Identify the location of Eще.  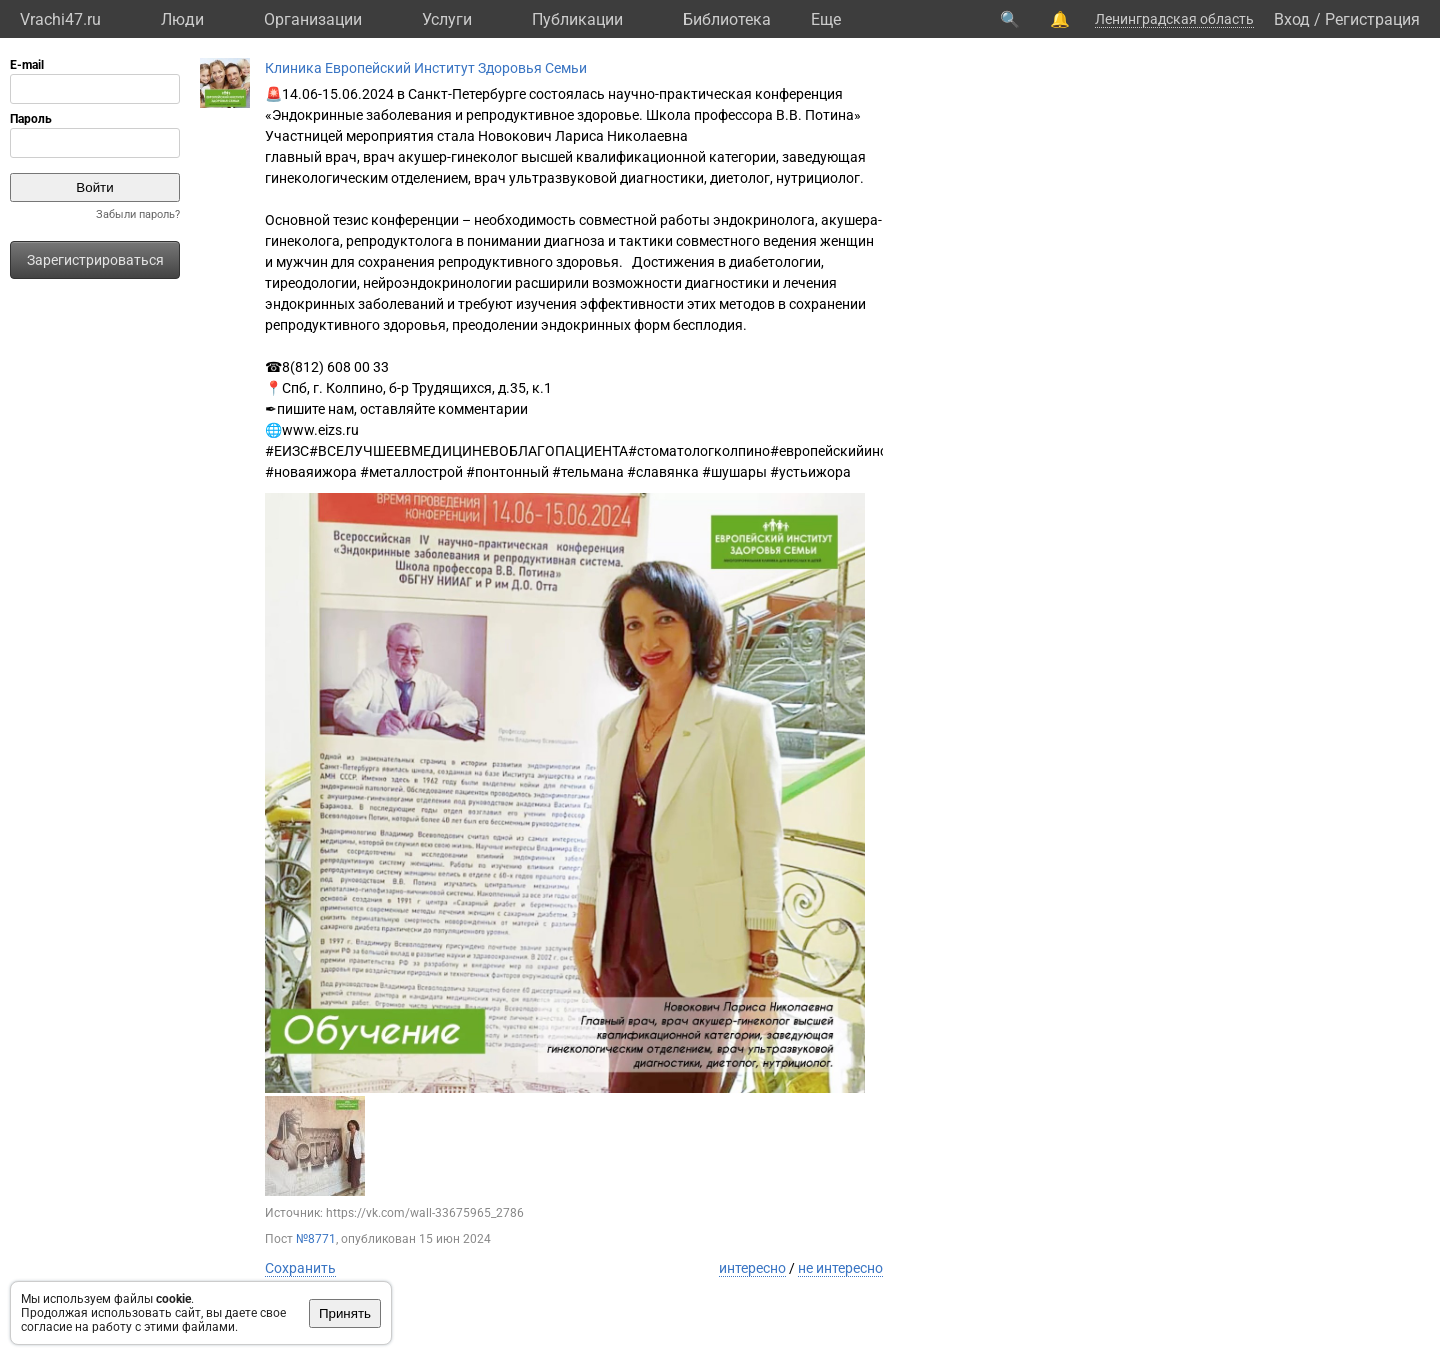
(826, 19).